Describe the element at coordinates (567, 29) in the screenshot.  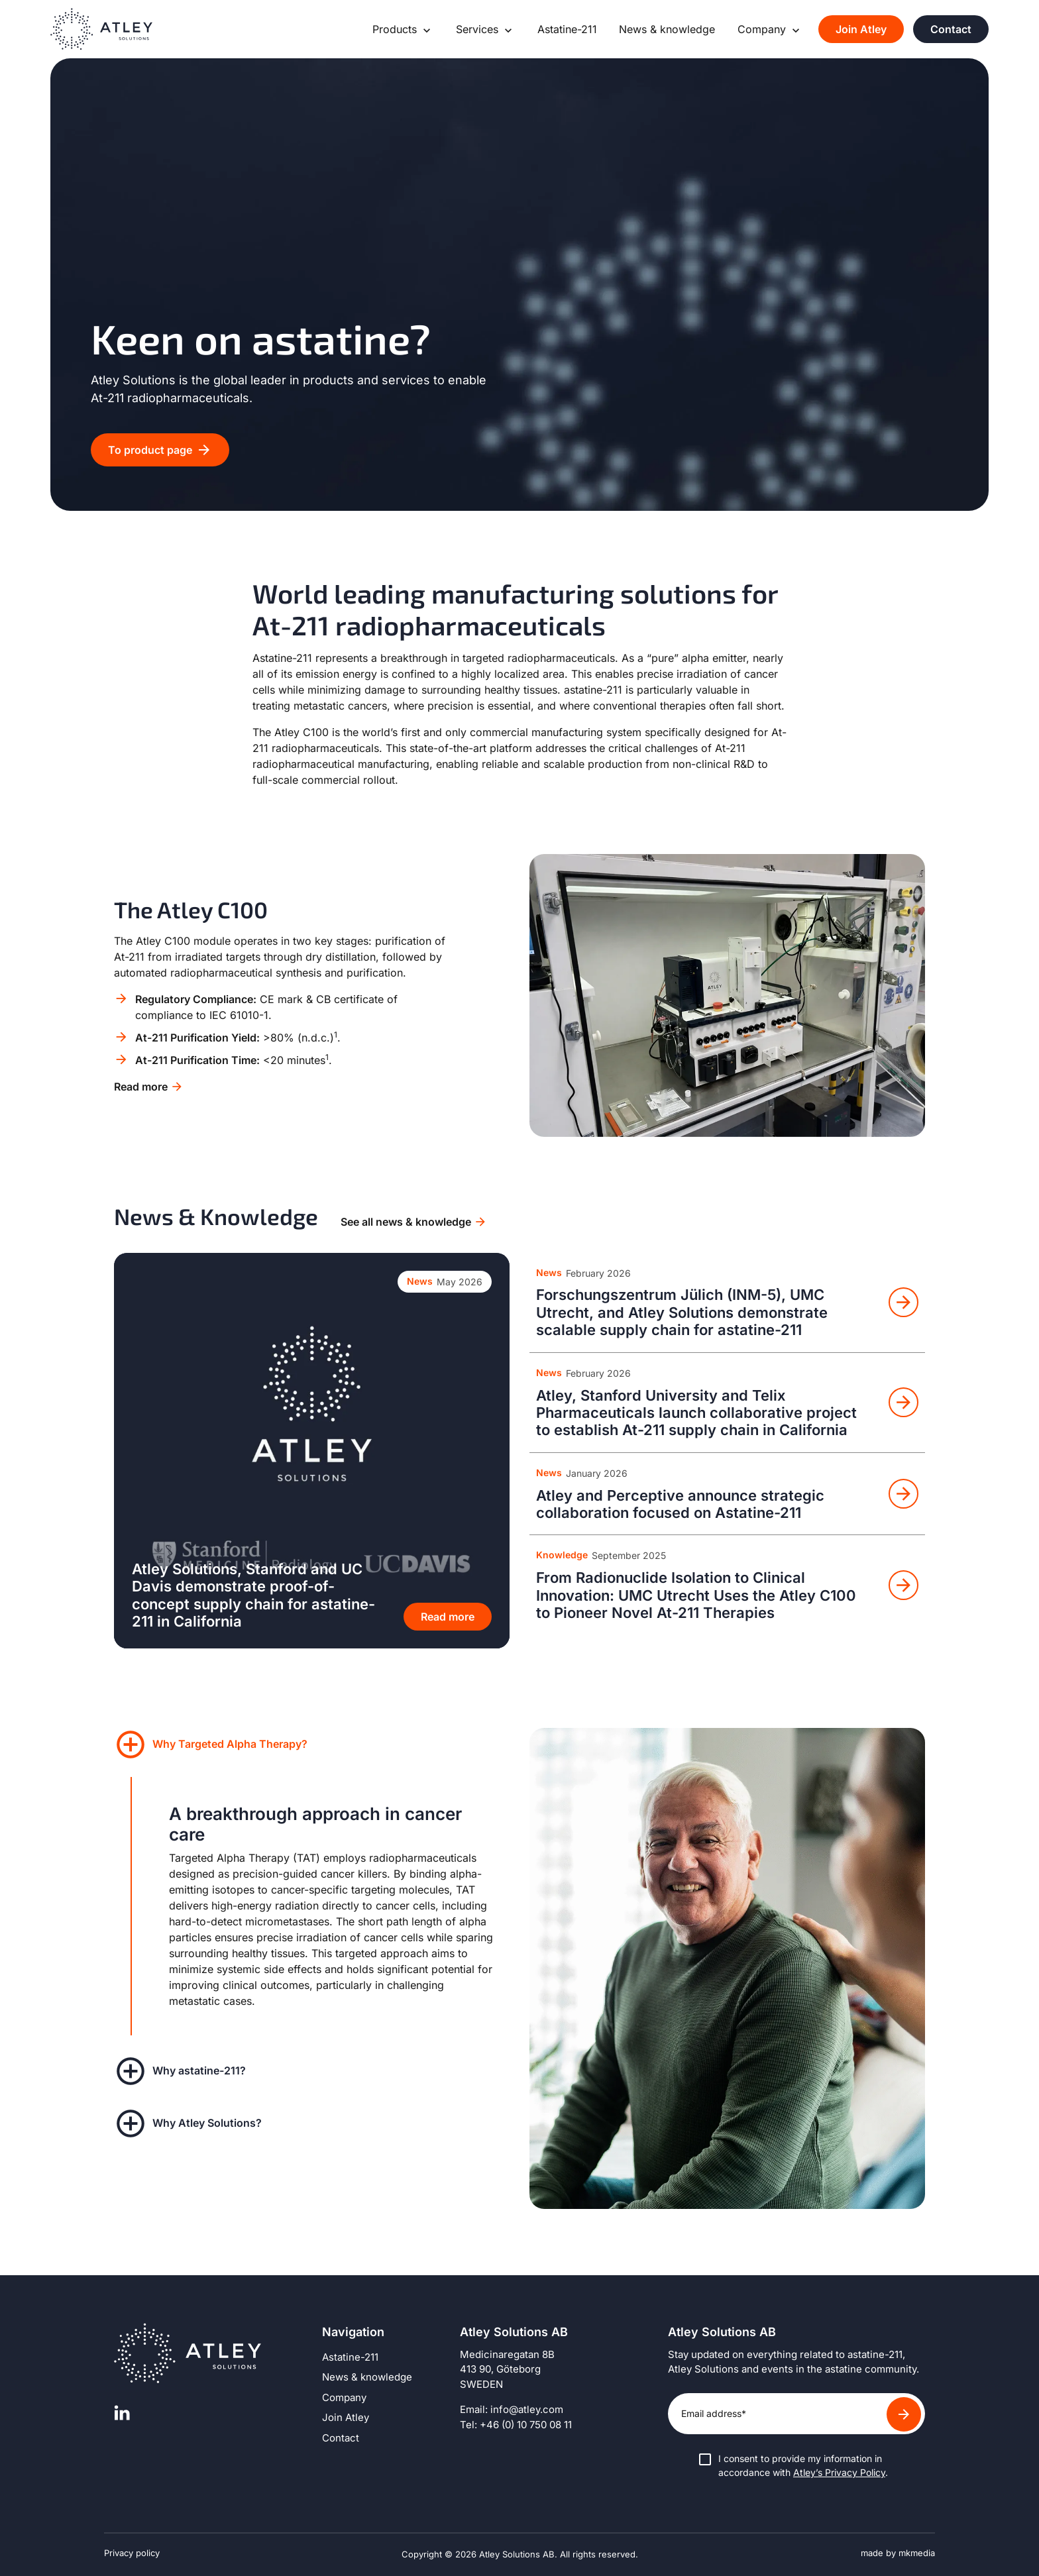
I see `Astatine-211 [Go to page: Astatine-211]` at that location.